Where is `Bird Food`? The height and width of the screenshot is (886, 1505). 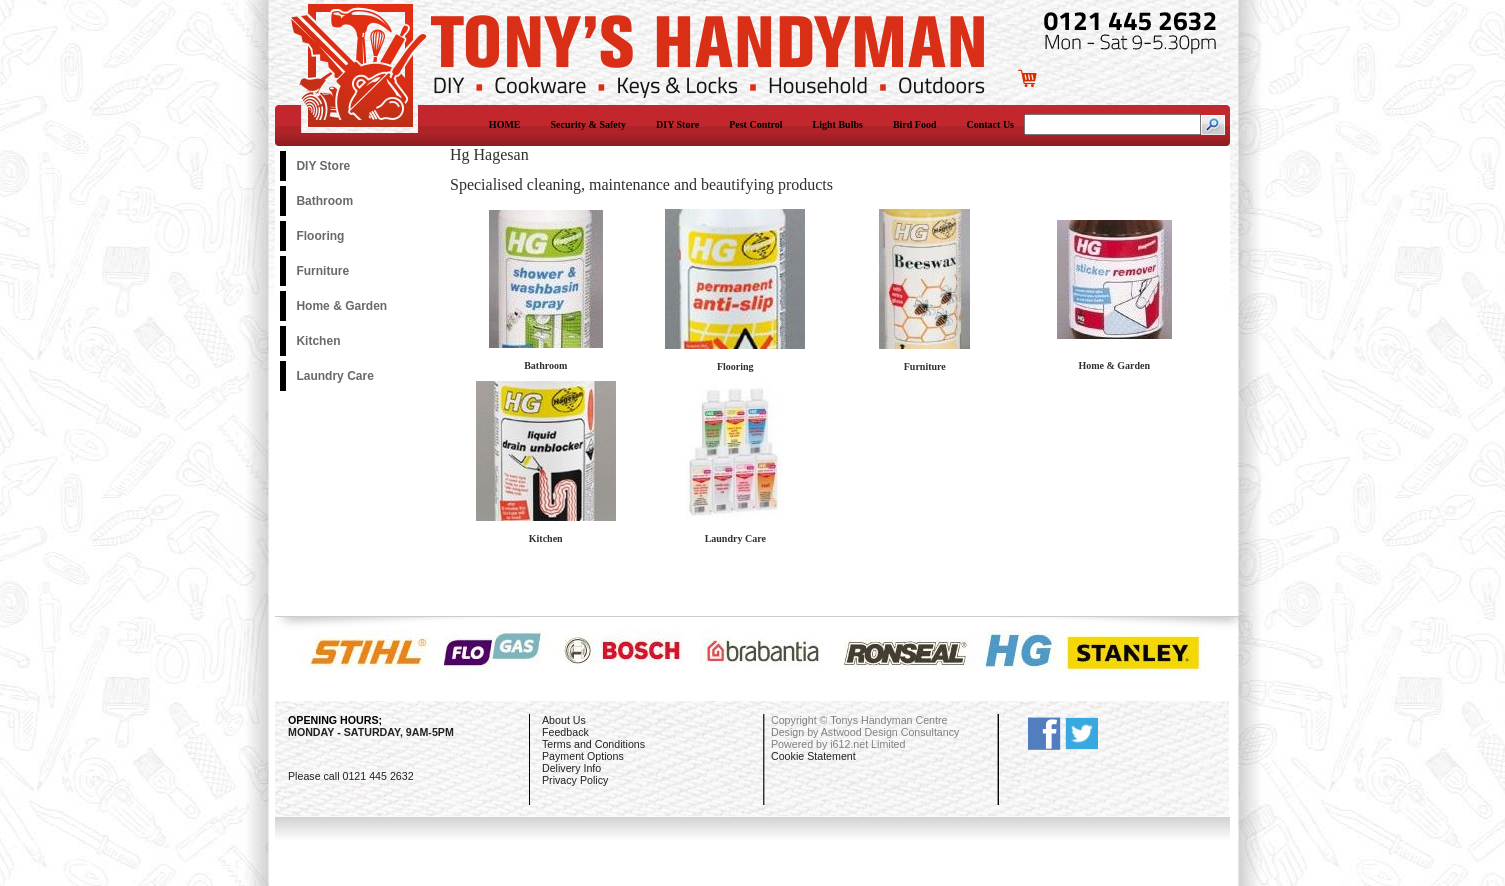
Bird Food is located at coordinates (915, 124).